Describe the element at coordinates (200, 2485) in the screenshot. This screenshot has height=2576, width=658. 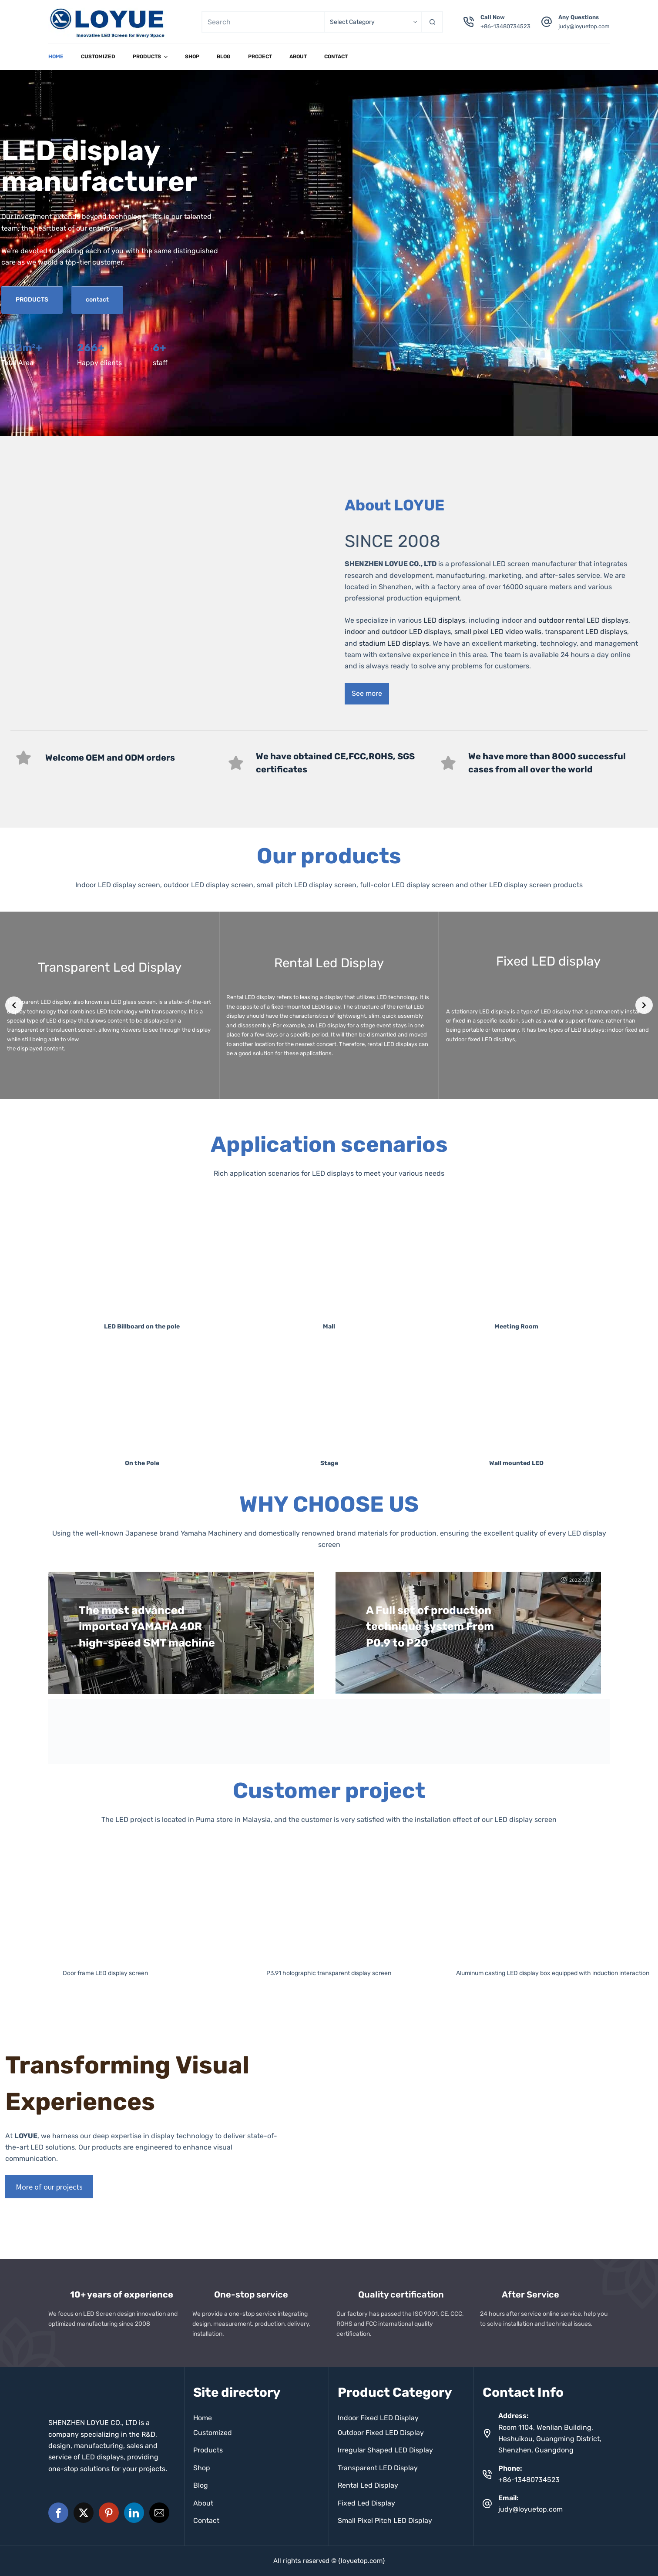
I see `Blog` at that location.